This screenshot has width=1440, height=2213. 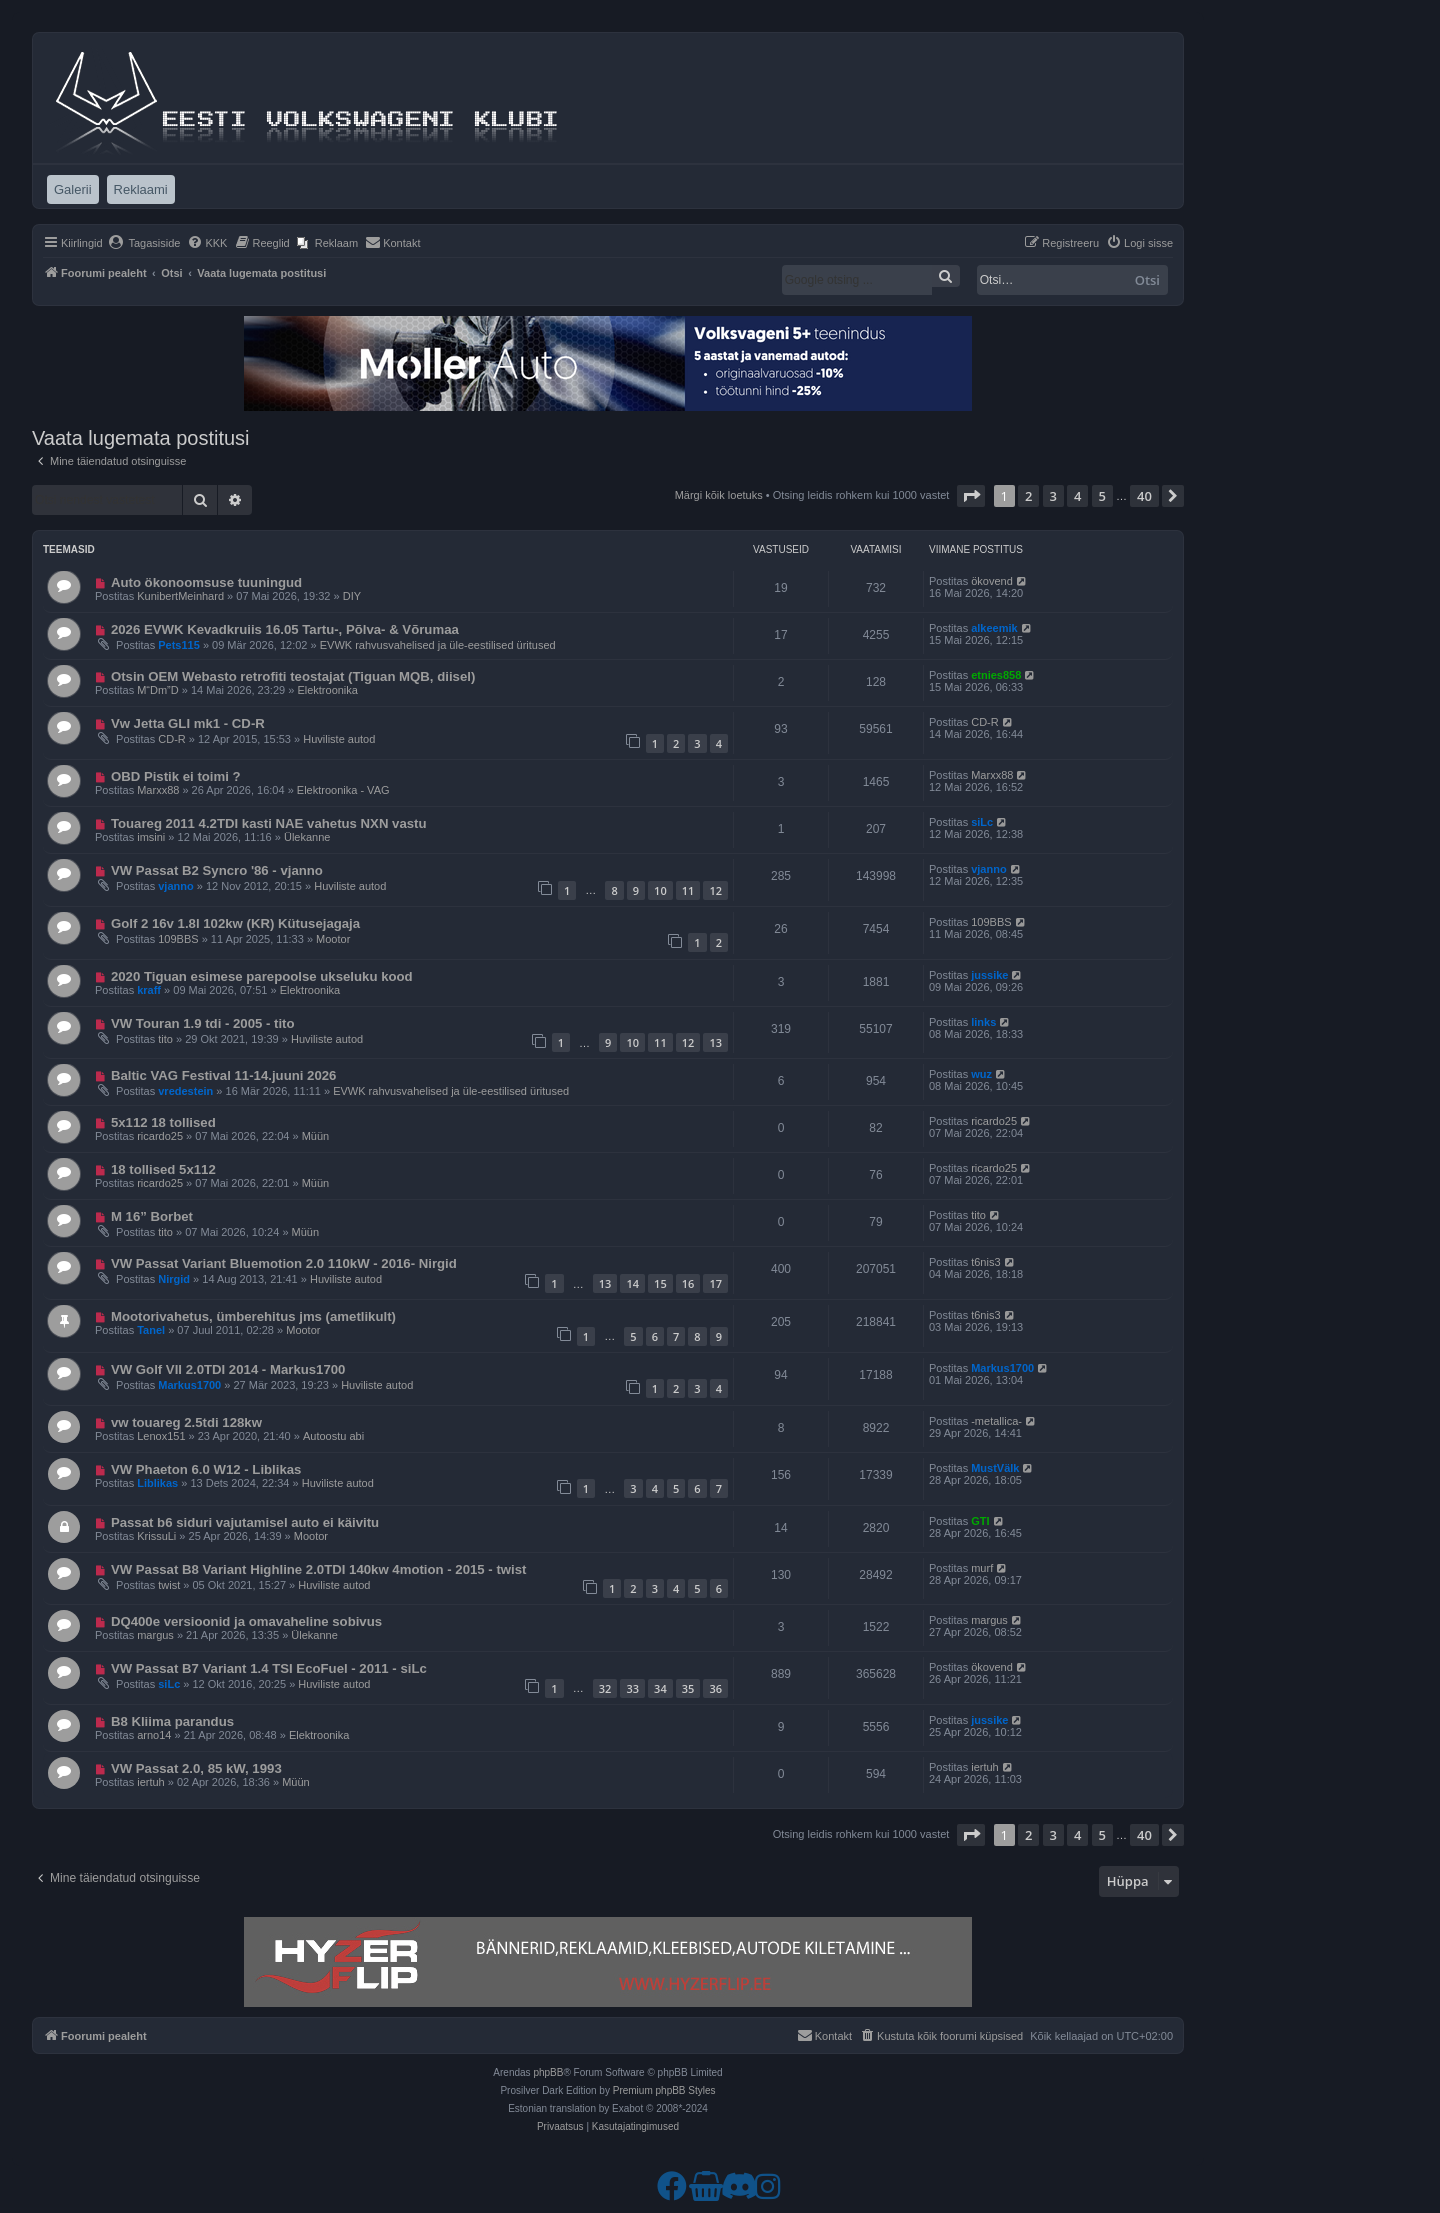 I want to click on 18 tollised 5x112, so click(x=163, y=1169).